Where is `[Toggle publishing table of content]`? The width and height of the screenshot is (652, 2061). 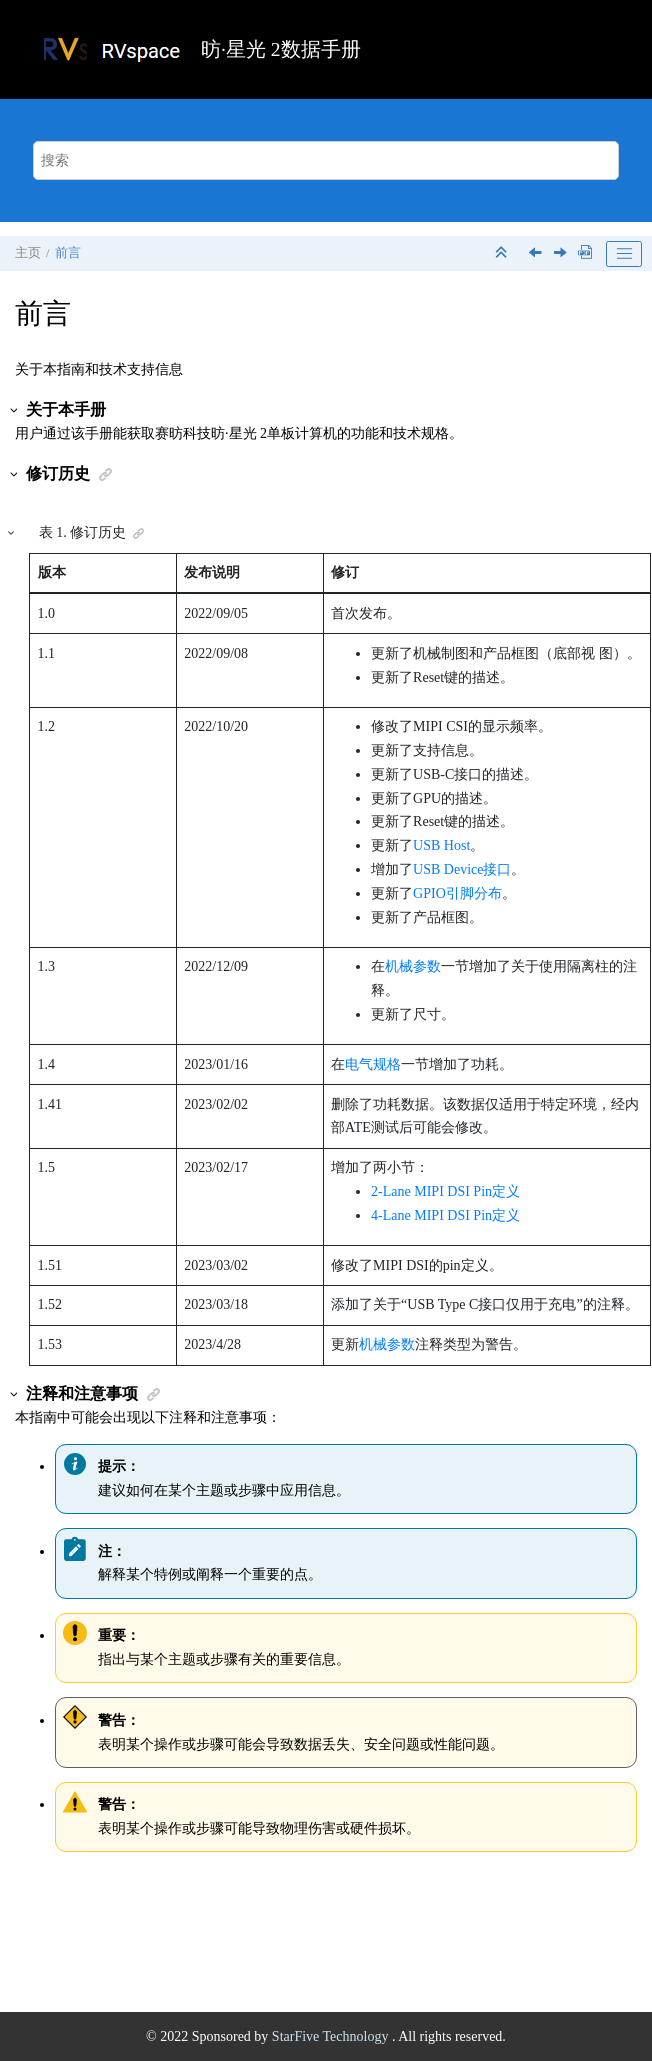
[Toggle publishing table of content] is located at coordinates (624, 254).